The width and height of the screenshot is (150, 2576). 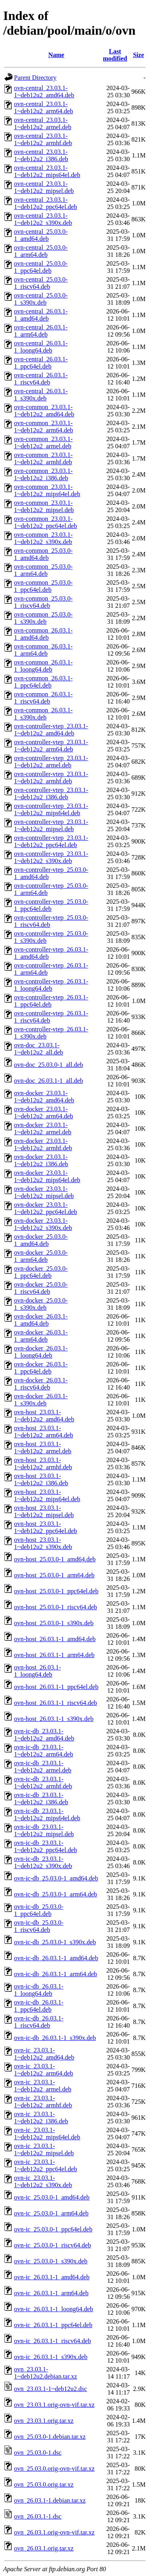 I want to click on ovn-host_23.03.1-1~deb12u2_amd64.deb, so click(x=44, y=1416).